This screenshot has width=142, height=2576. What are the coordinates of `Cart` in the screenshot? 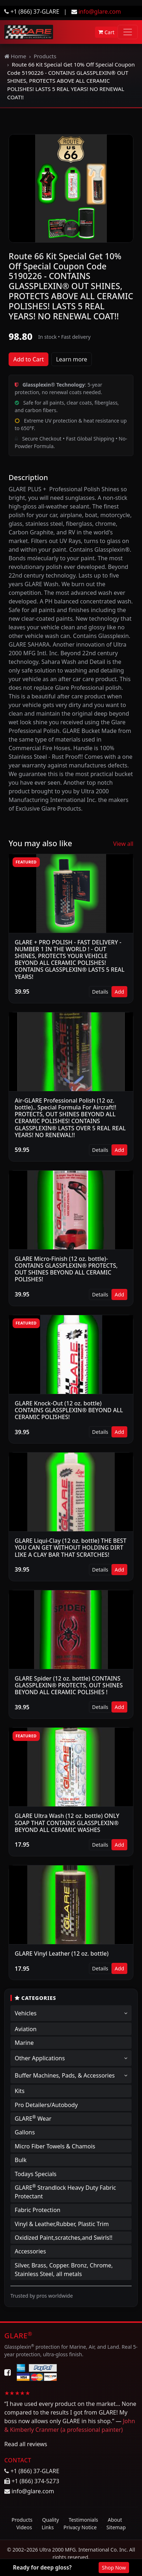 It's located at (106, 32).